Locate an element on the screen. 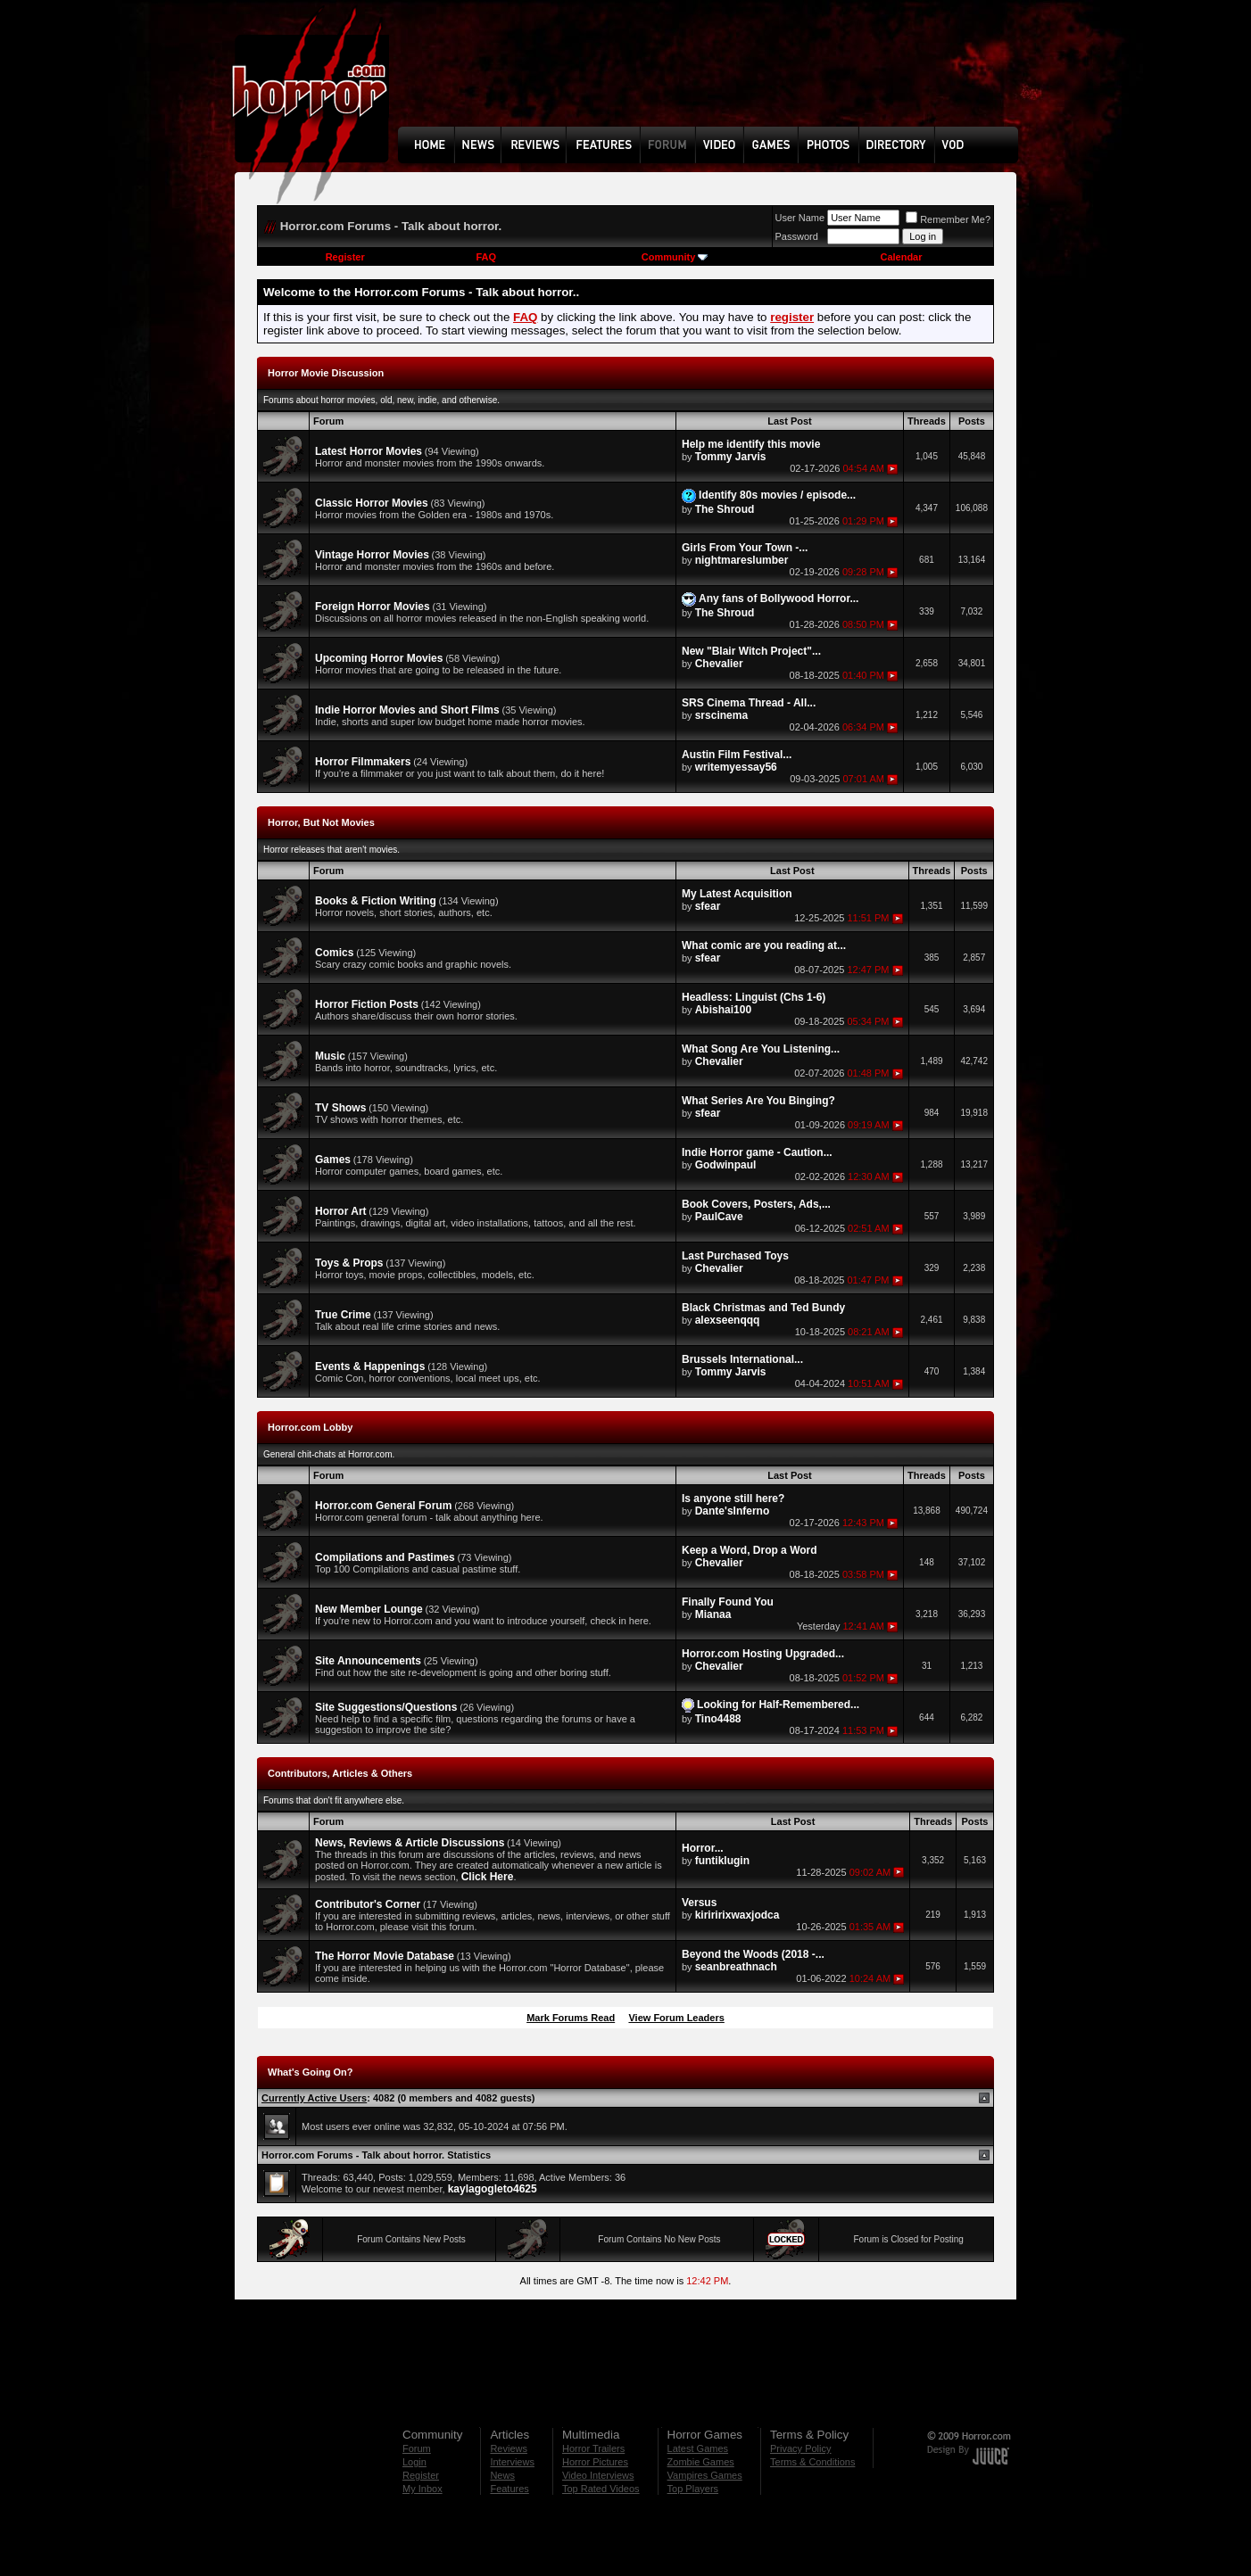 This screenshot has width=1251, height=2576. Login is located at coordinates (414, 2461).